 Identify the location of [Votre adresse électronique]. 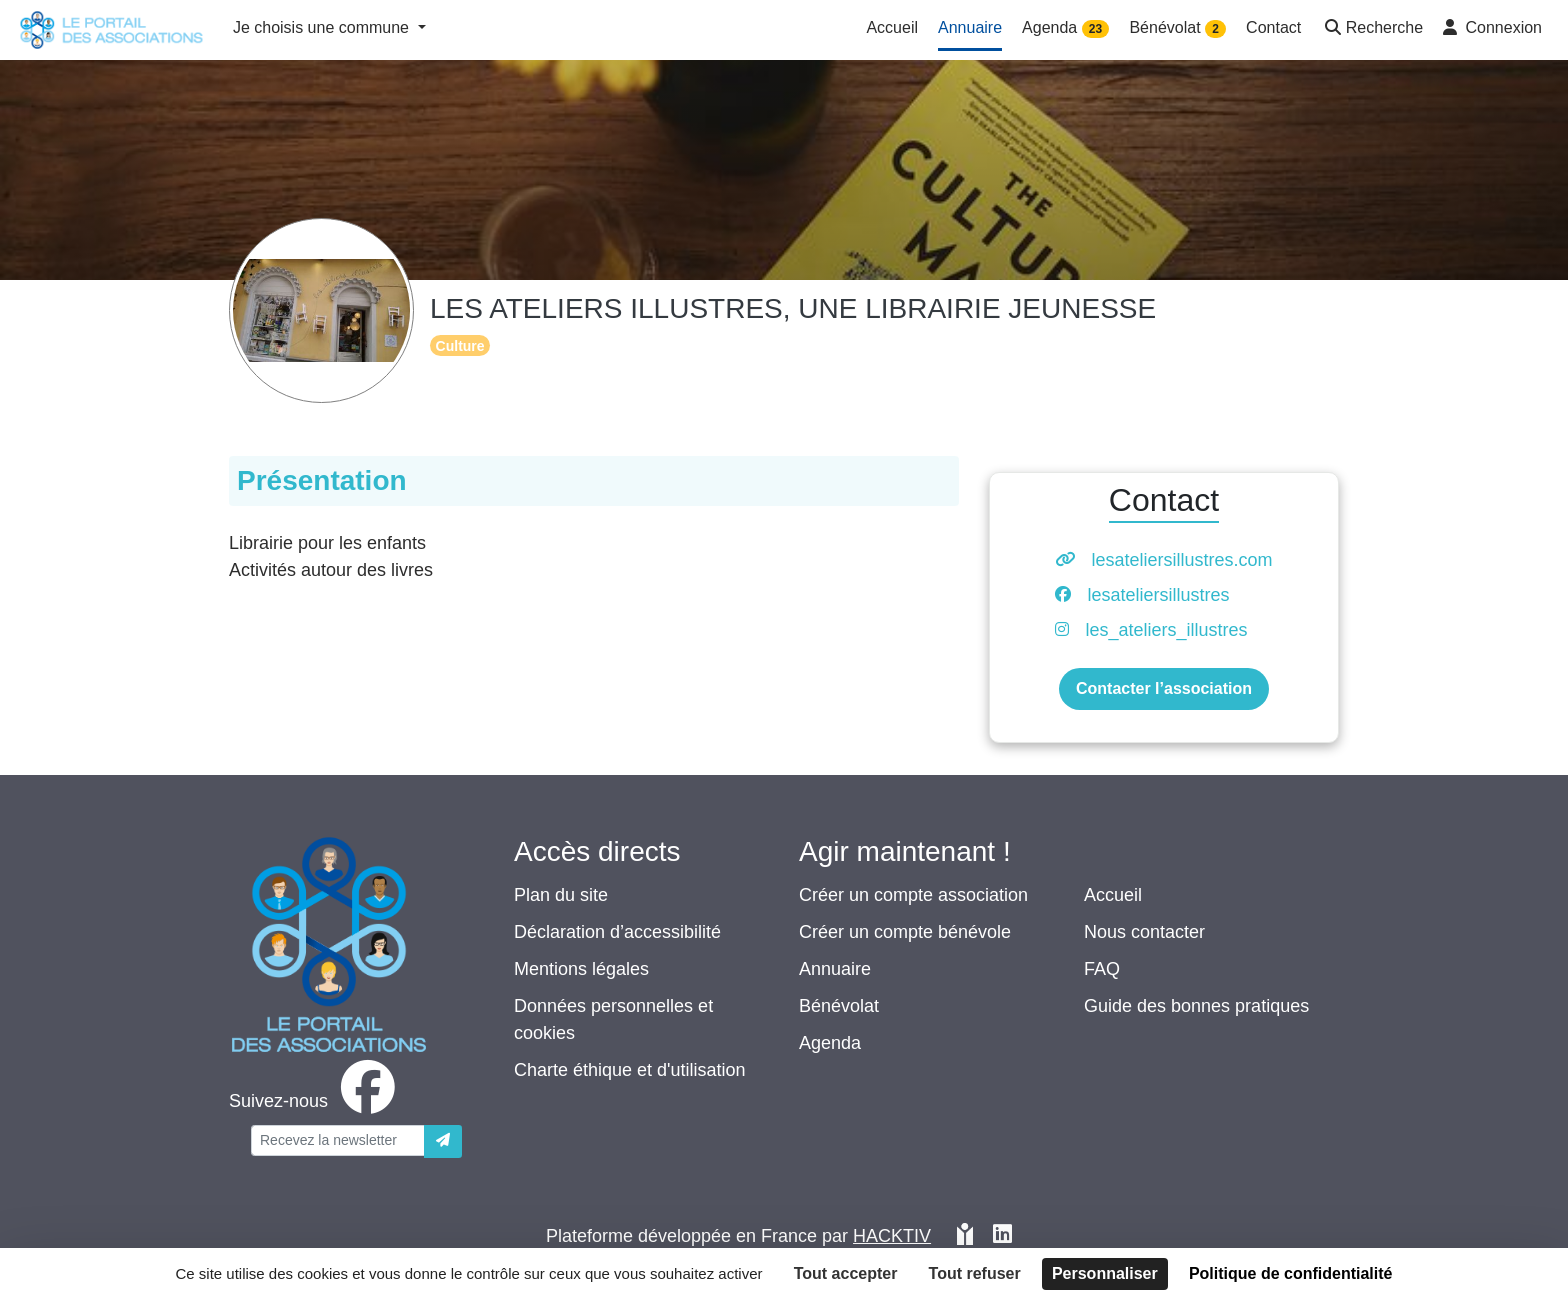
(338, 1140).